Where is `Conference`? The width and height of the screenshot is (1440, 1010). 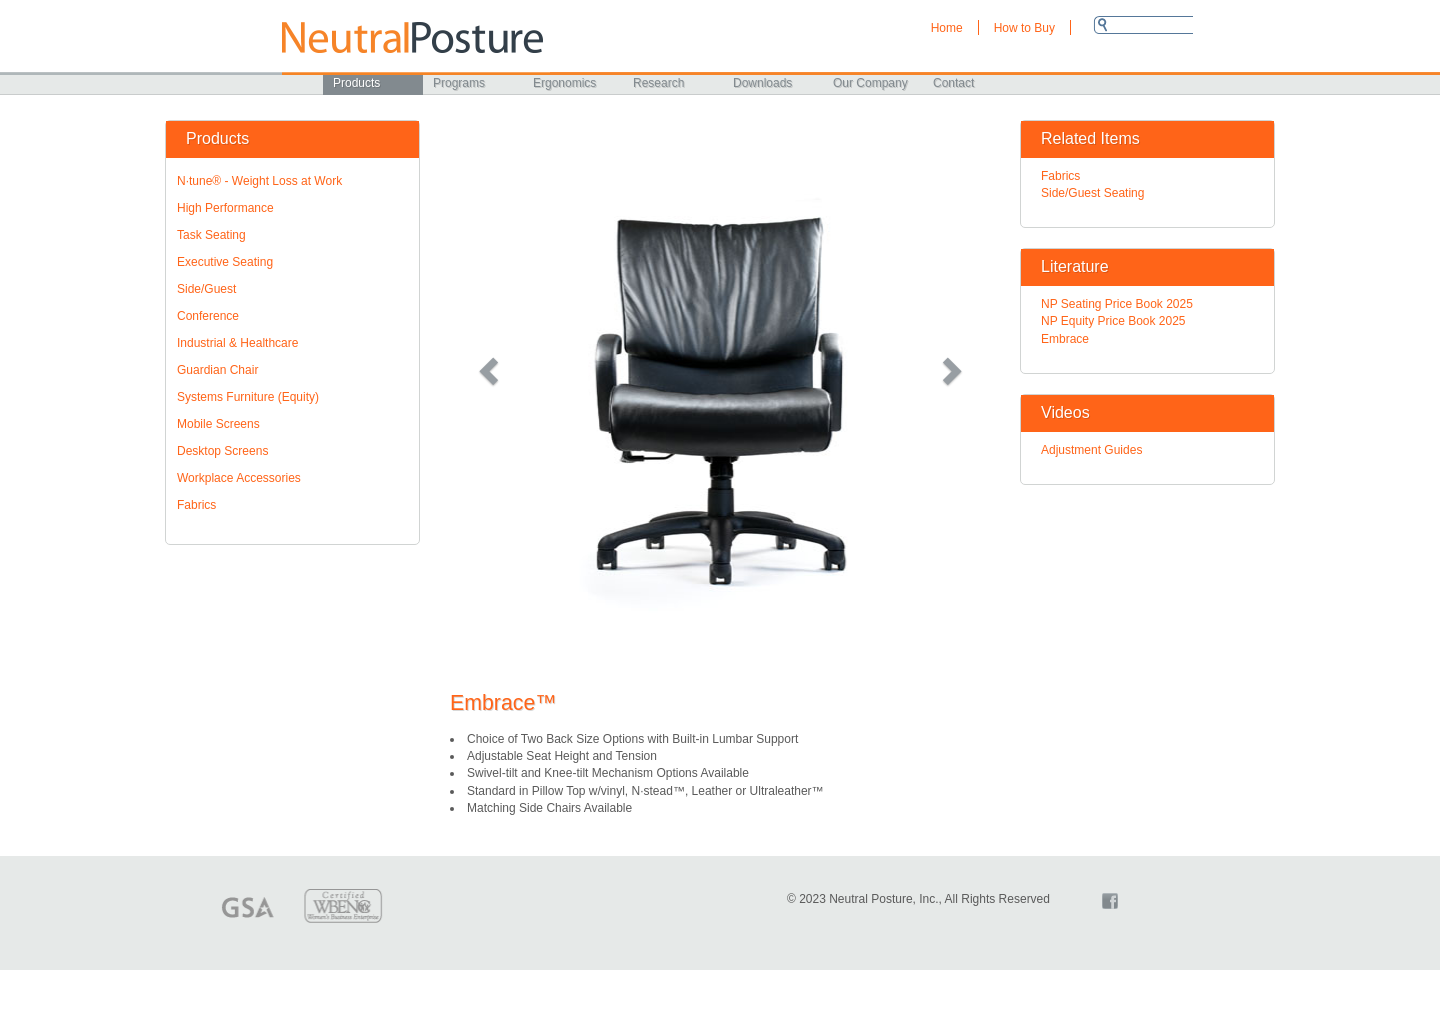 Conference is located at coordinates (208, 316).